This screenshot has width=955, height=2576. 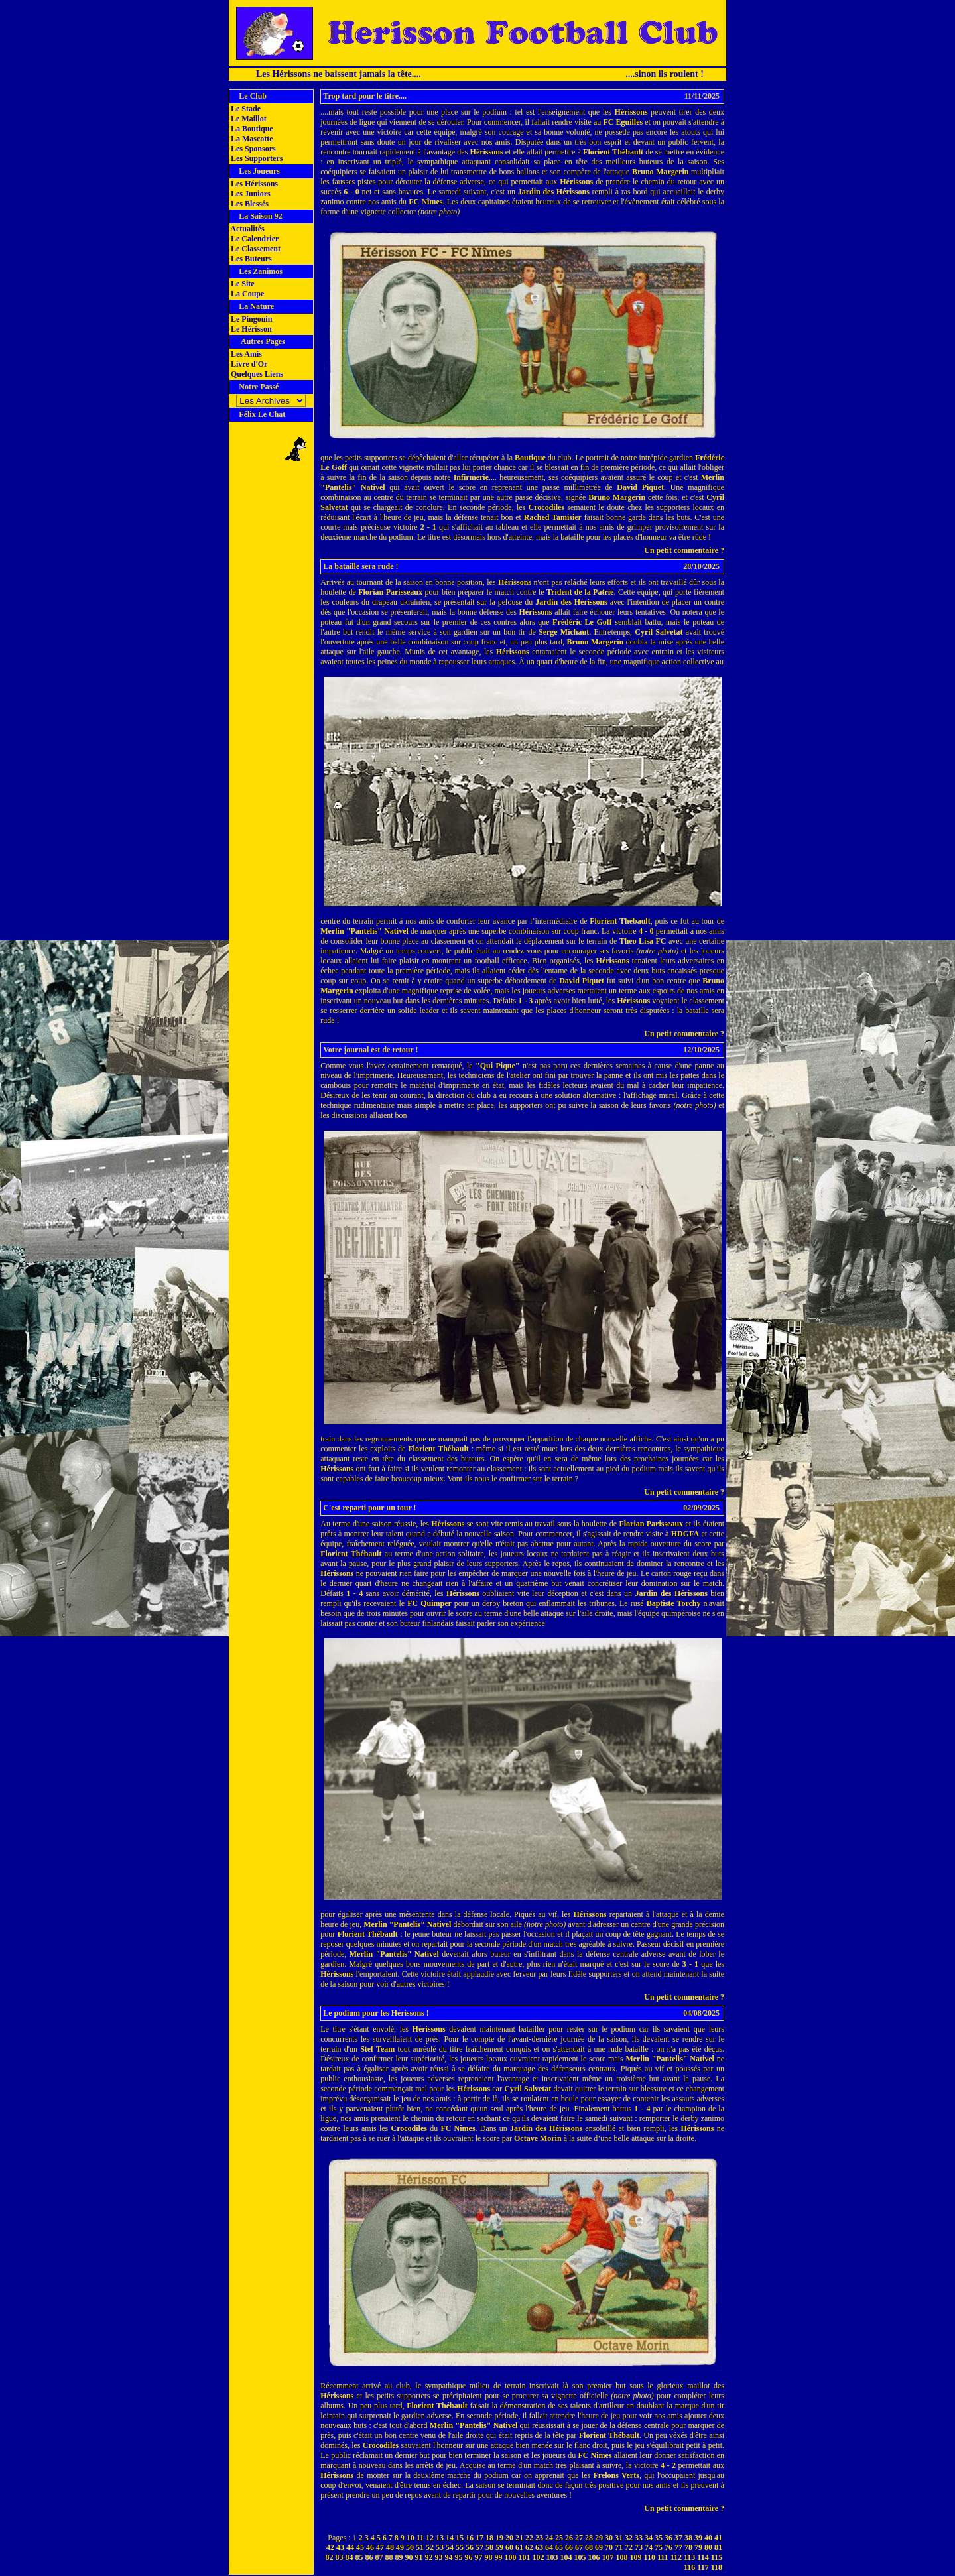 What do you see at coordinates (380, 2547) in the screenshot?
I see `47` at bounding box center [380, 2547].